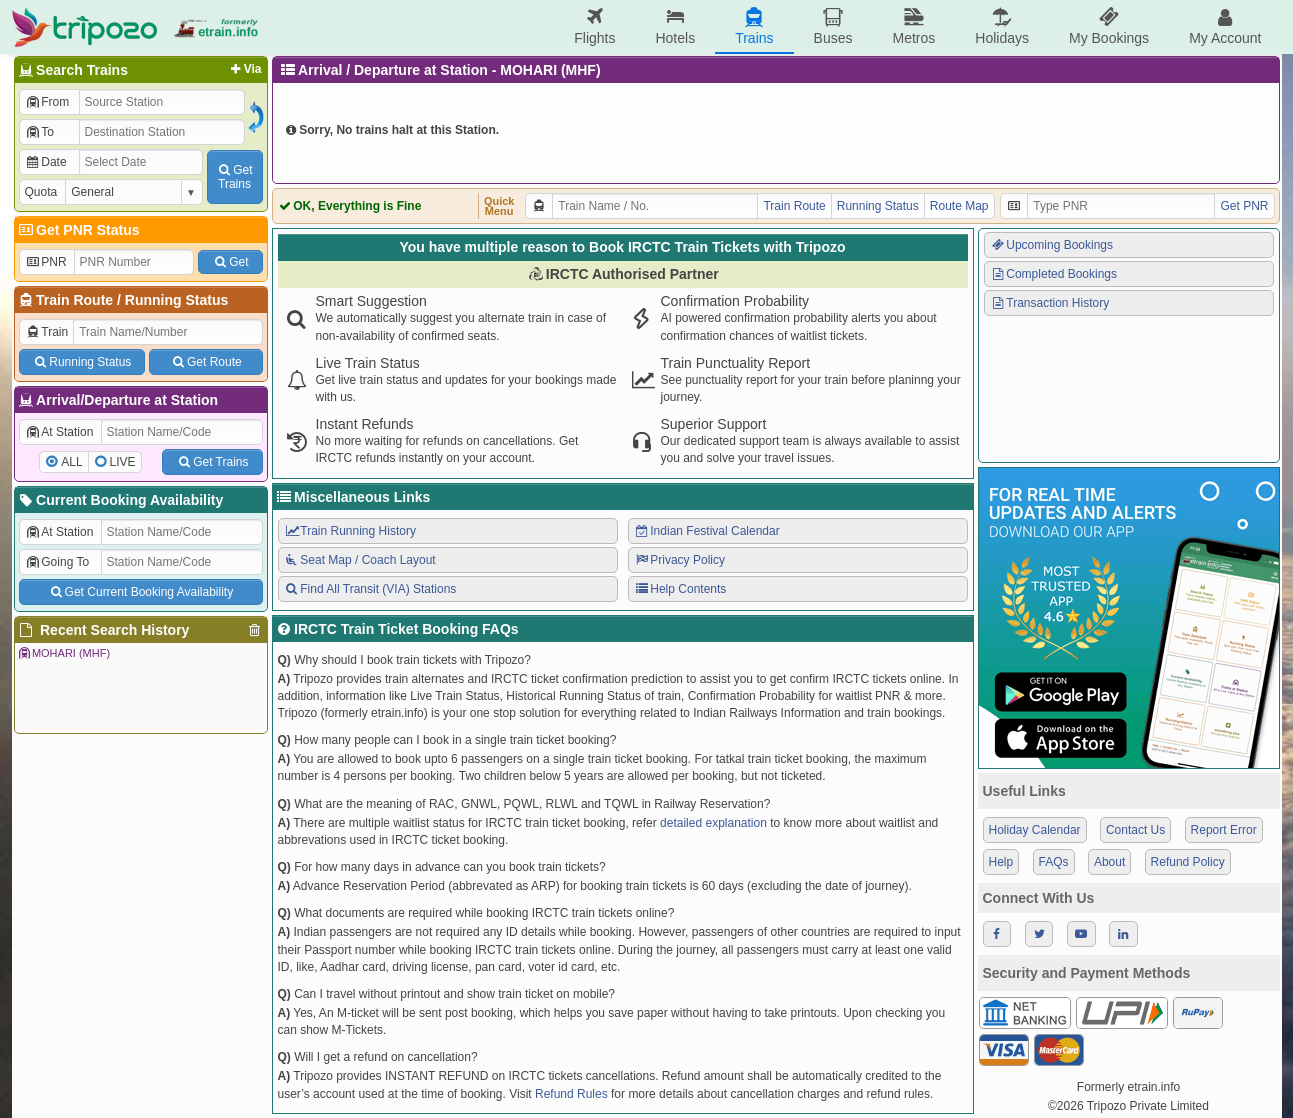 The width and height of the screenshot is (1293, 1118). Describe the element at coordinates (754, 26) in the screenshot. I see `Trains` at that location.